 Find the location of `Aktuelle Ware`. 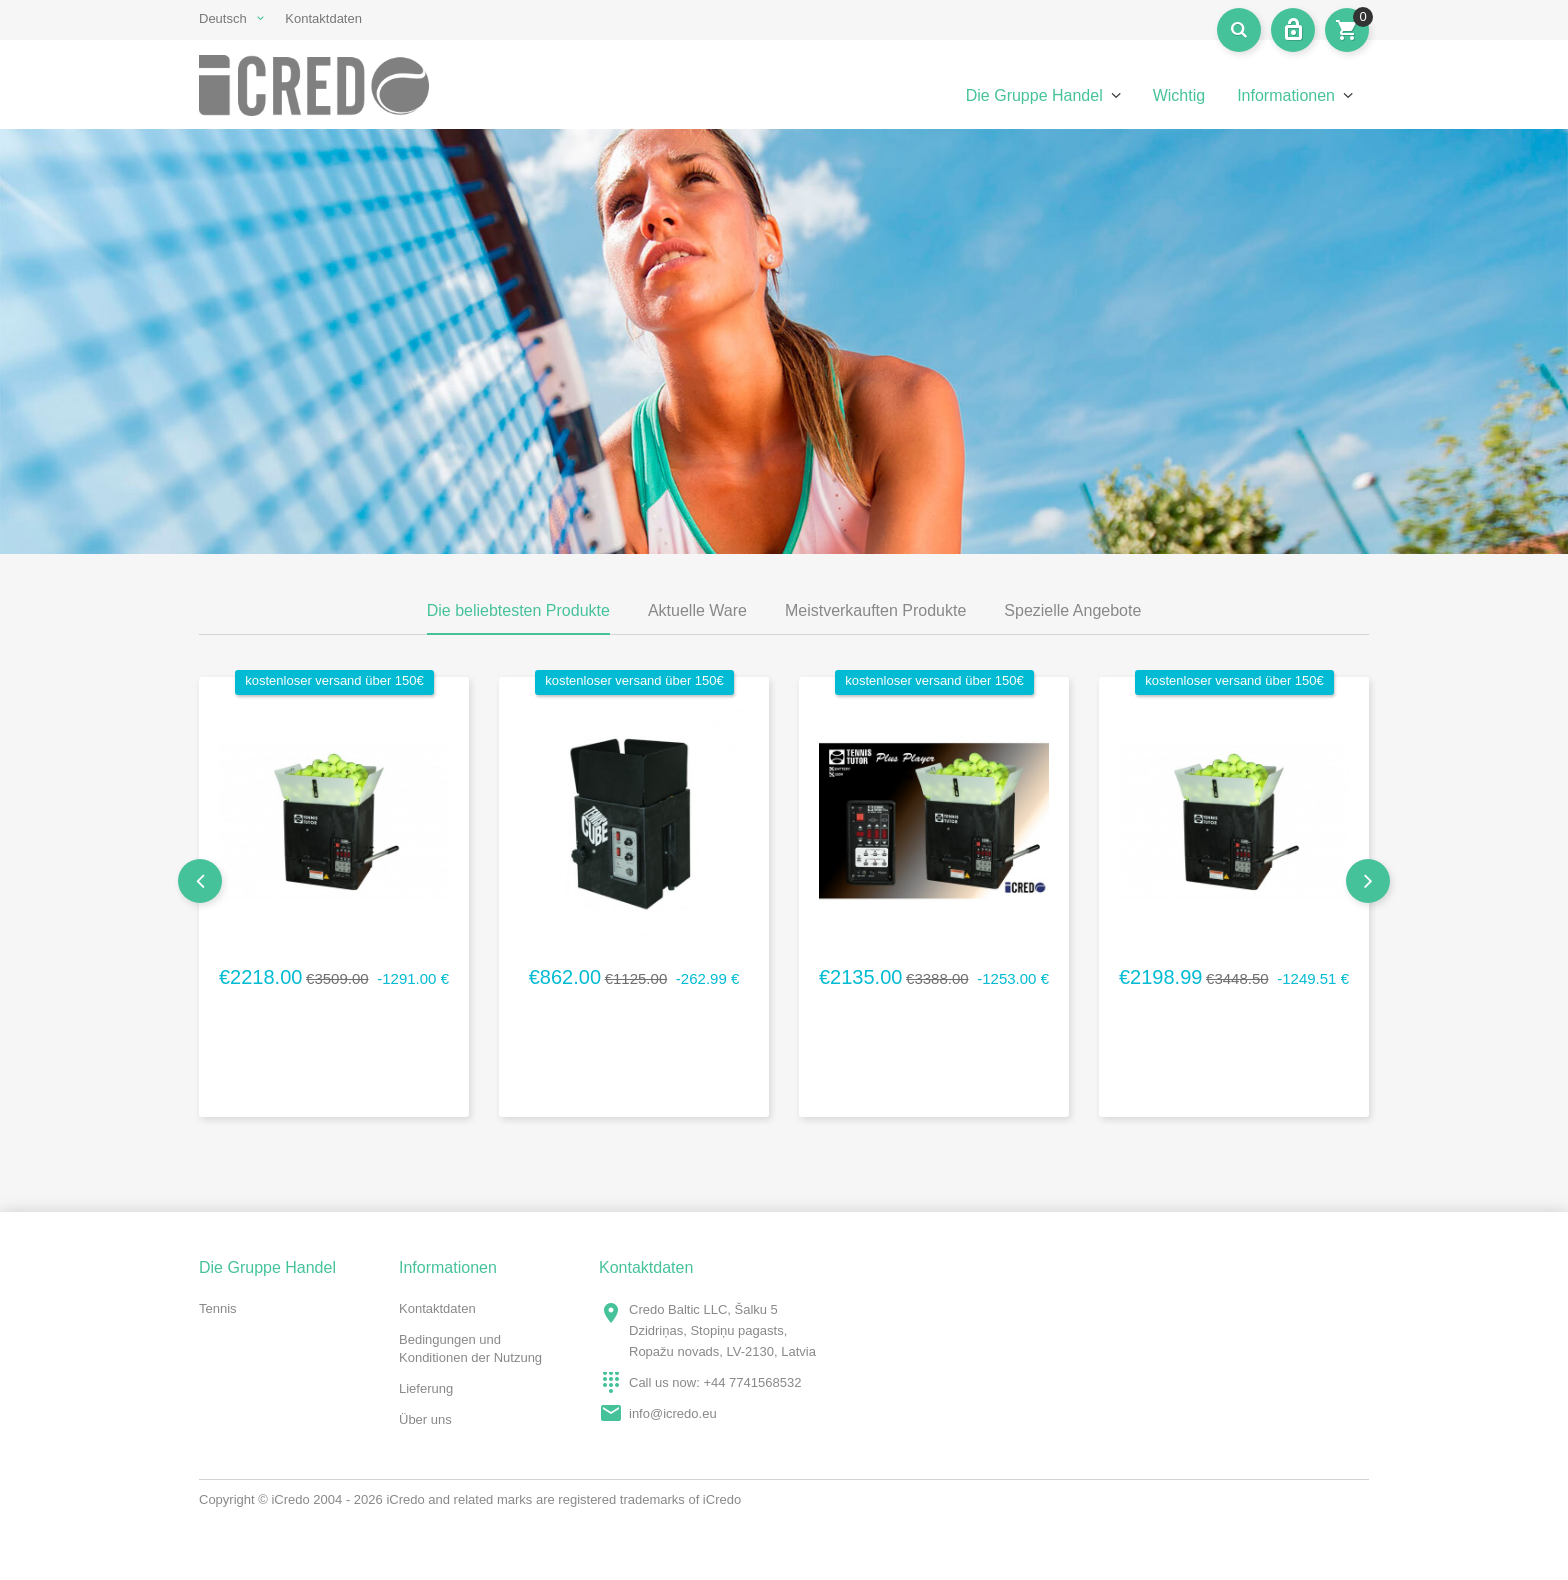

Aktuelle Ware is located at coordinates (697, 610).